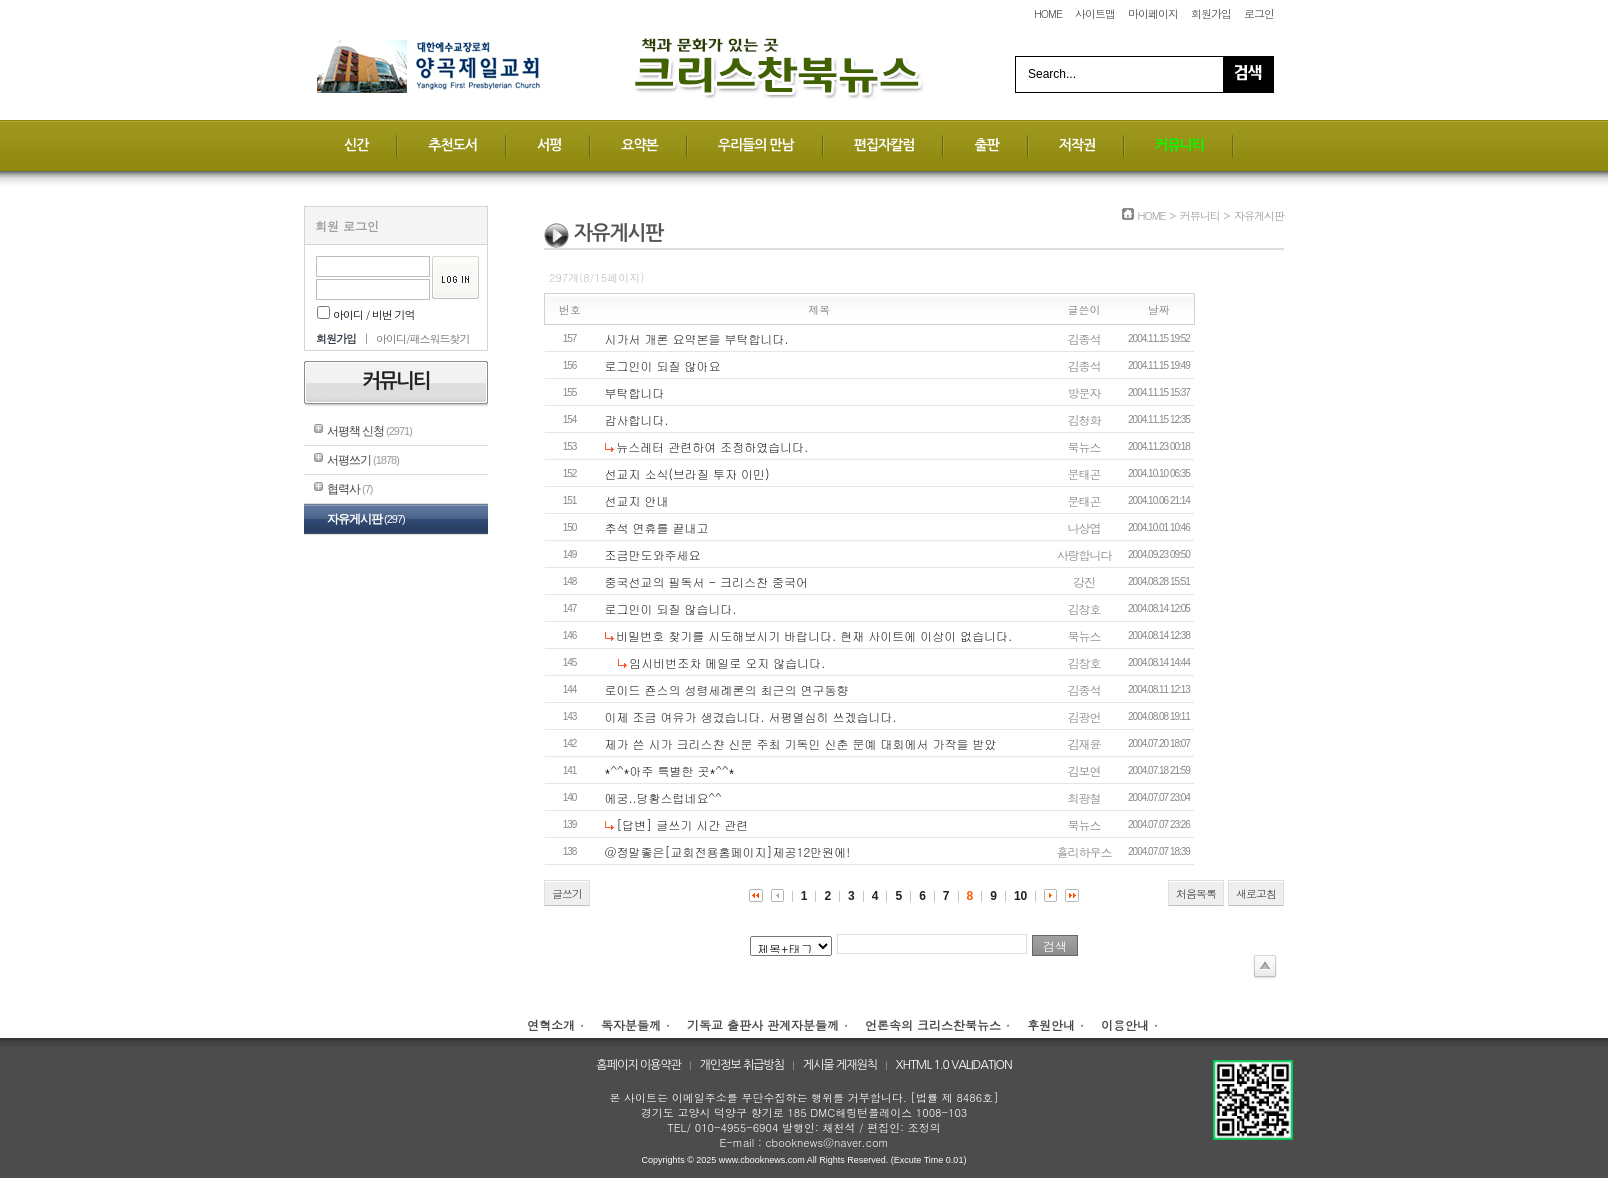  I want to click on 서평, so click(549, 145).